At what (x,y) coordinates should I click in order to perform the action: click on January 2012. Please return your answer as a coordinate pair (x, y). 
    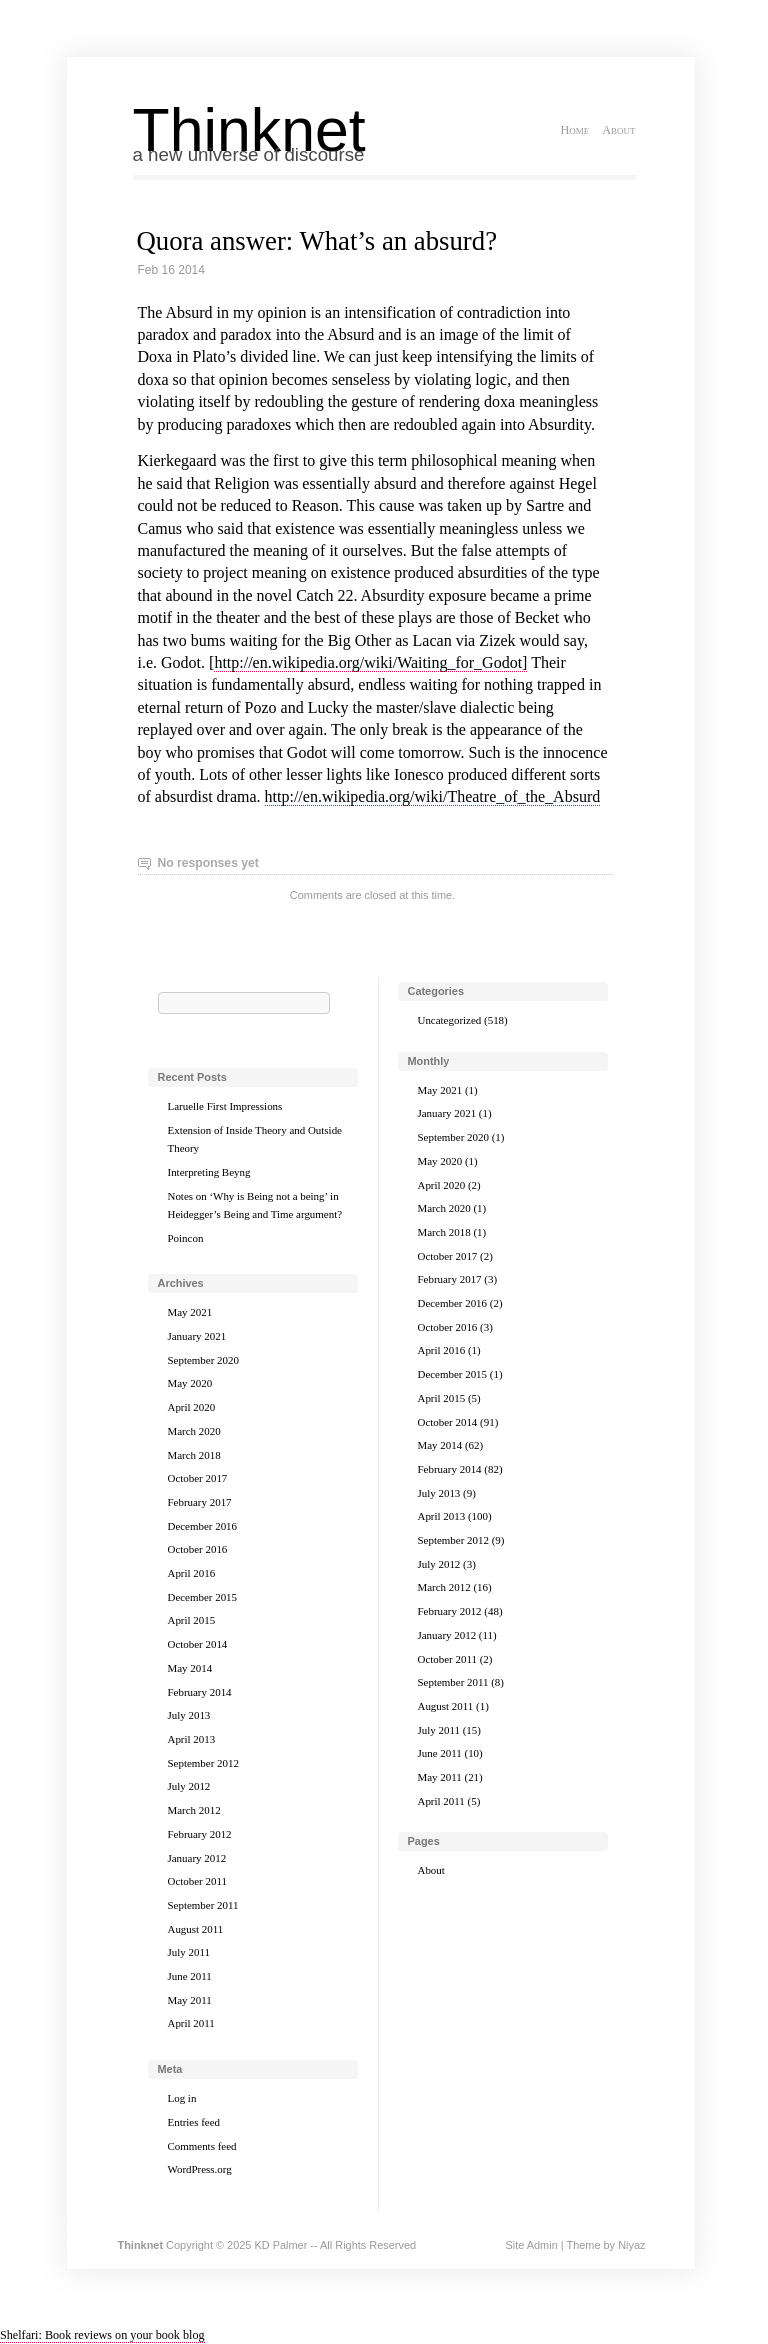
    Looking at the image, I should click on (197, 1858).